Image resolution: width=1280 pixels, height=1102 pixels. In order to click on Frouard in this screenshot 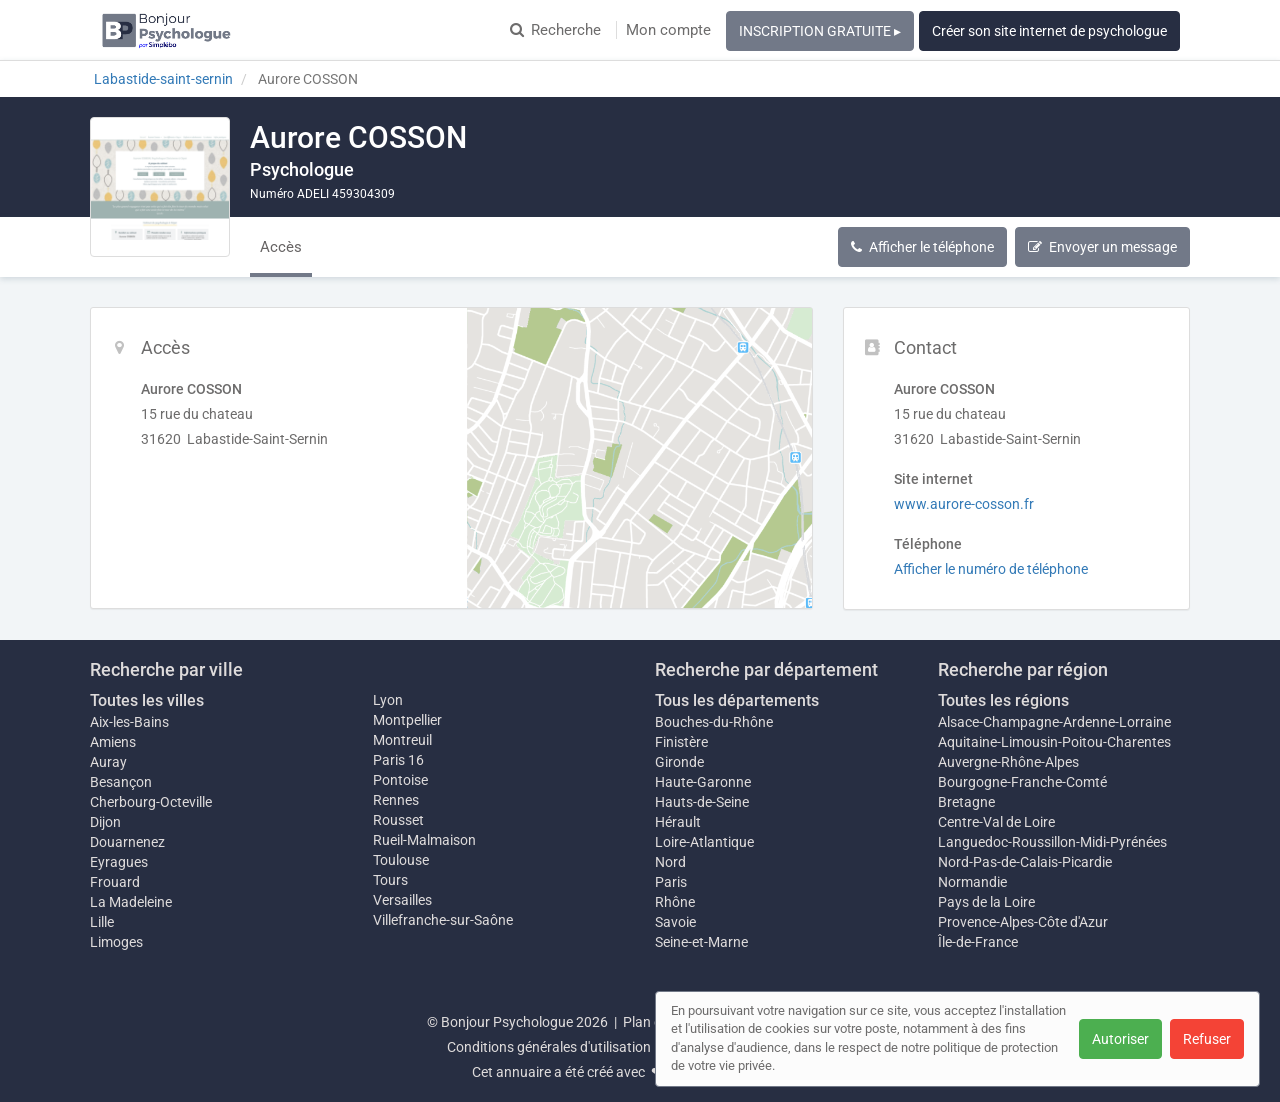, I will do `click(115, 882)`.